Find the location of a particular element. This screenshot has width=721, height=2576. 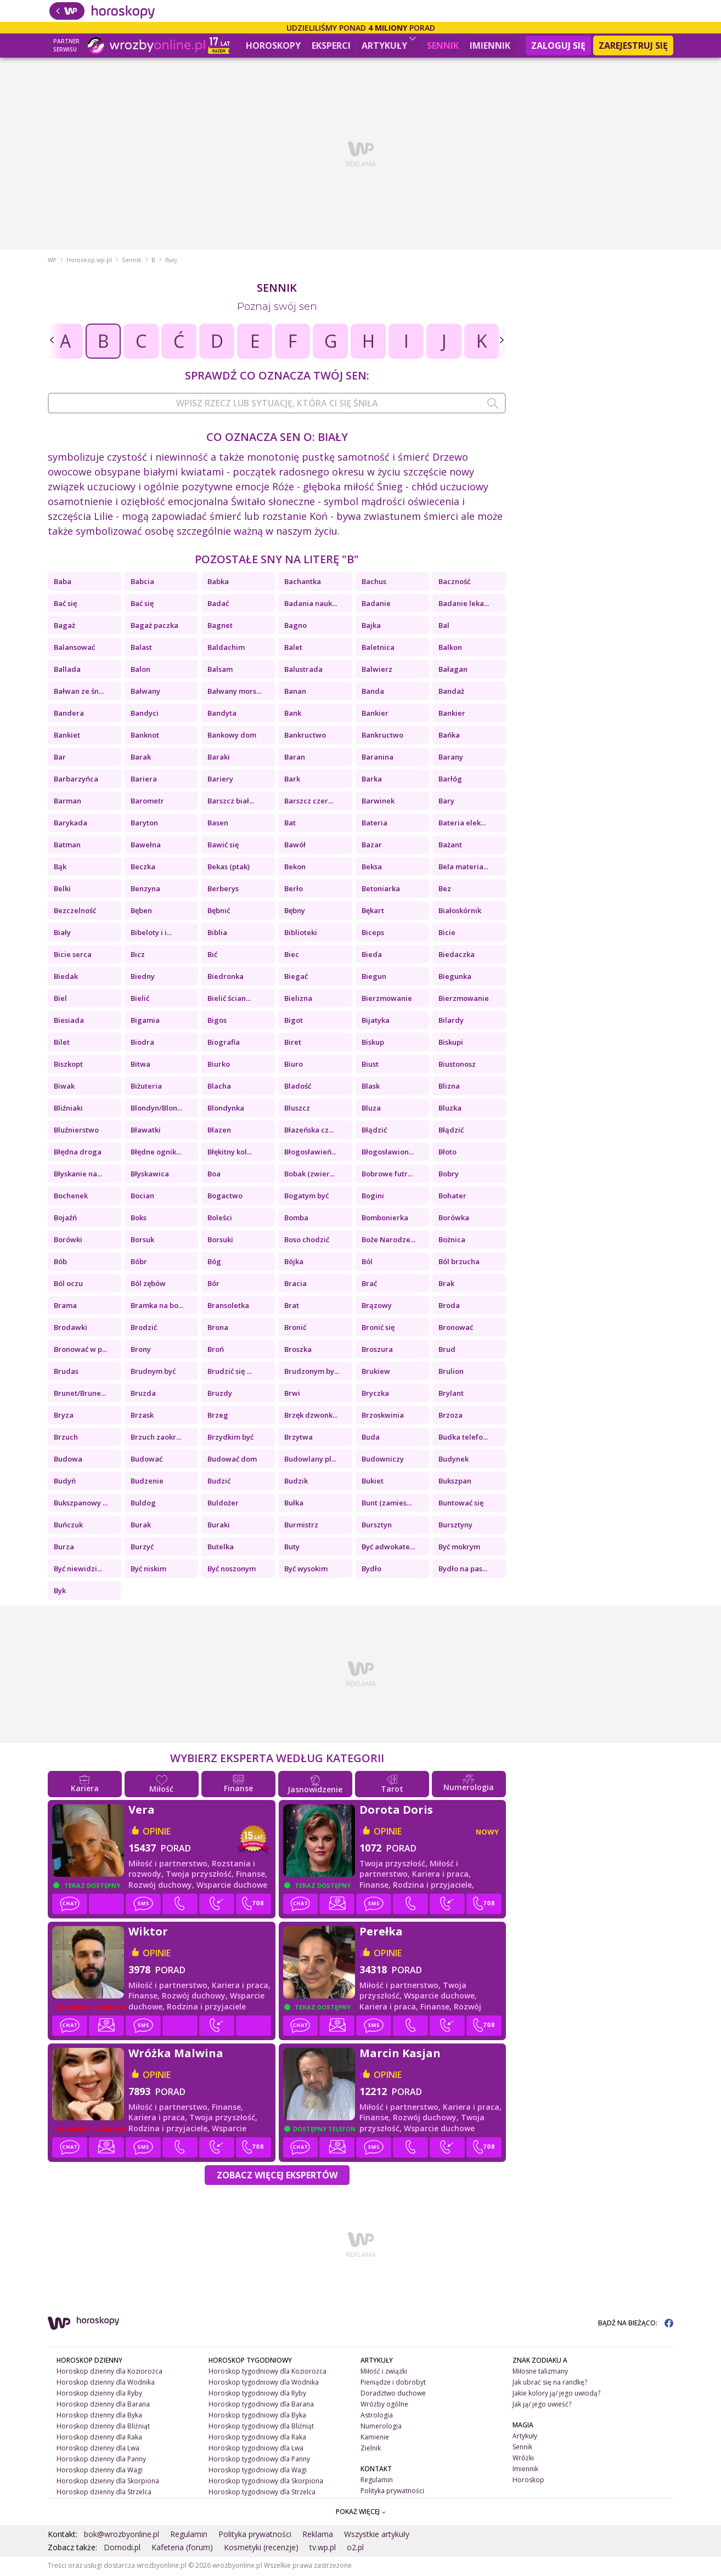

Horoskop dzienny dla Byka is located at coordinates (99, 2416).